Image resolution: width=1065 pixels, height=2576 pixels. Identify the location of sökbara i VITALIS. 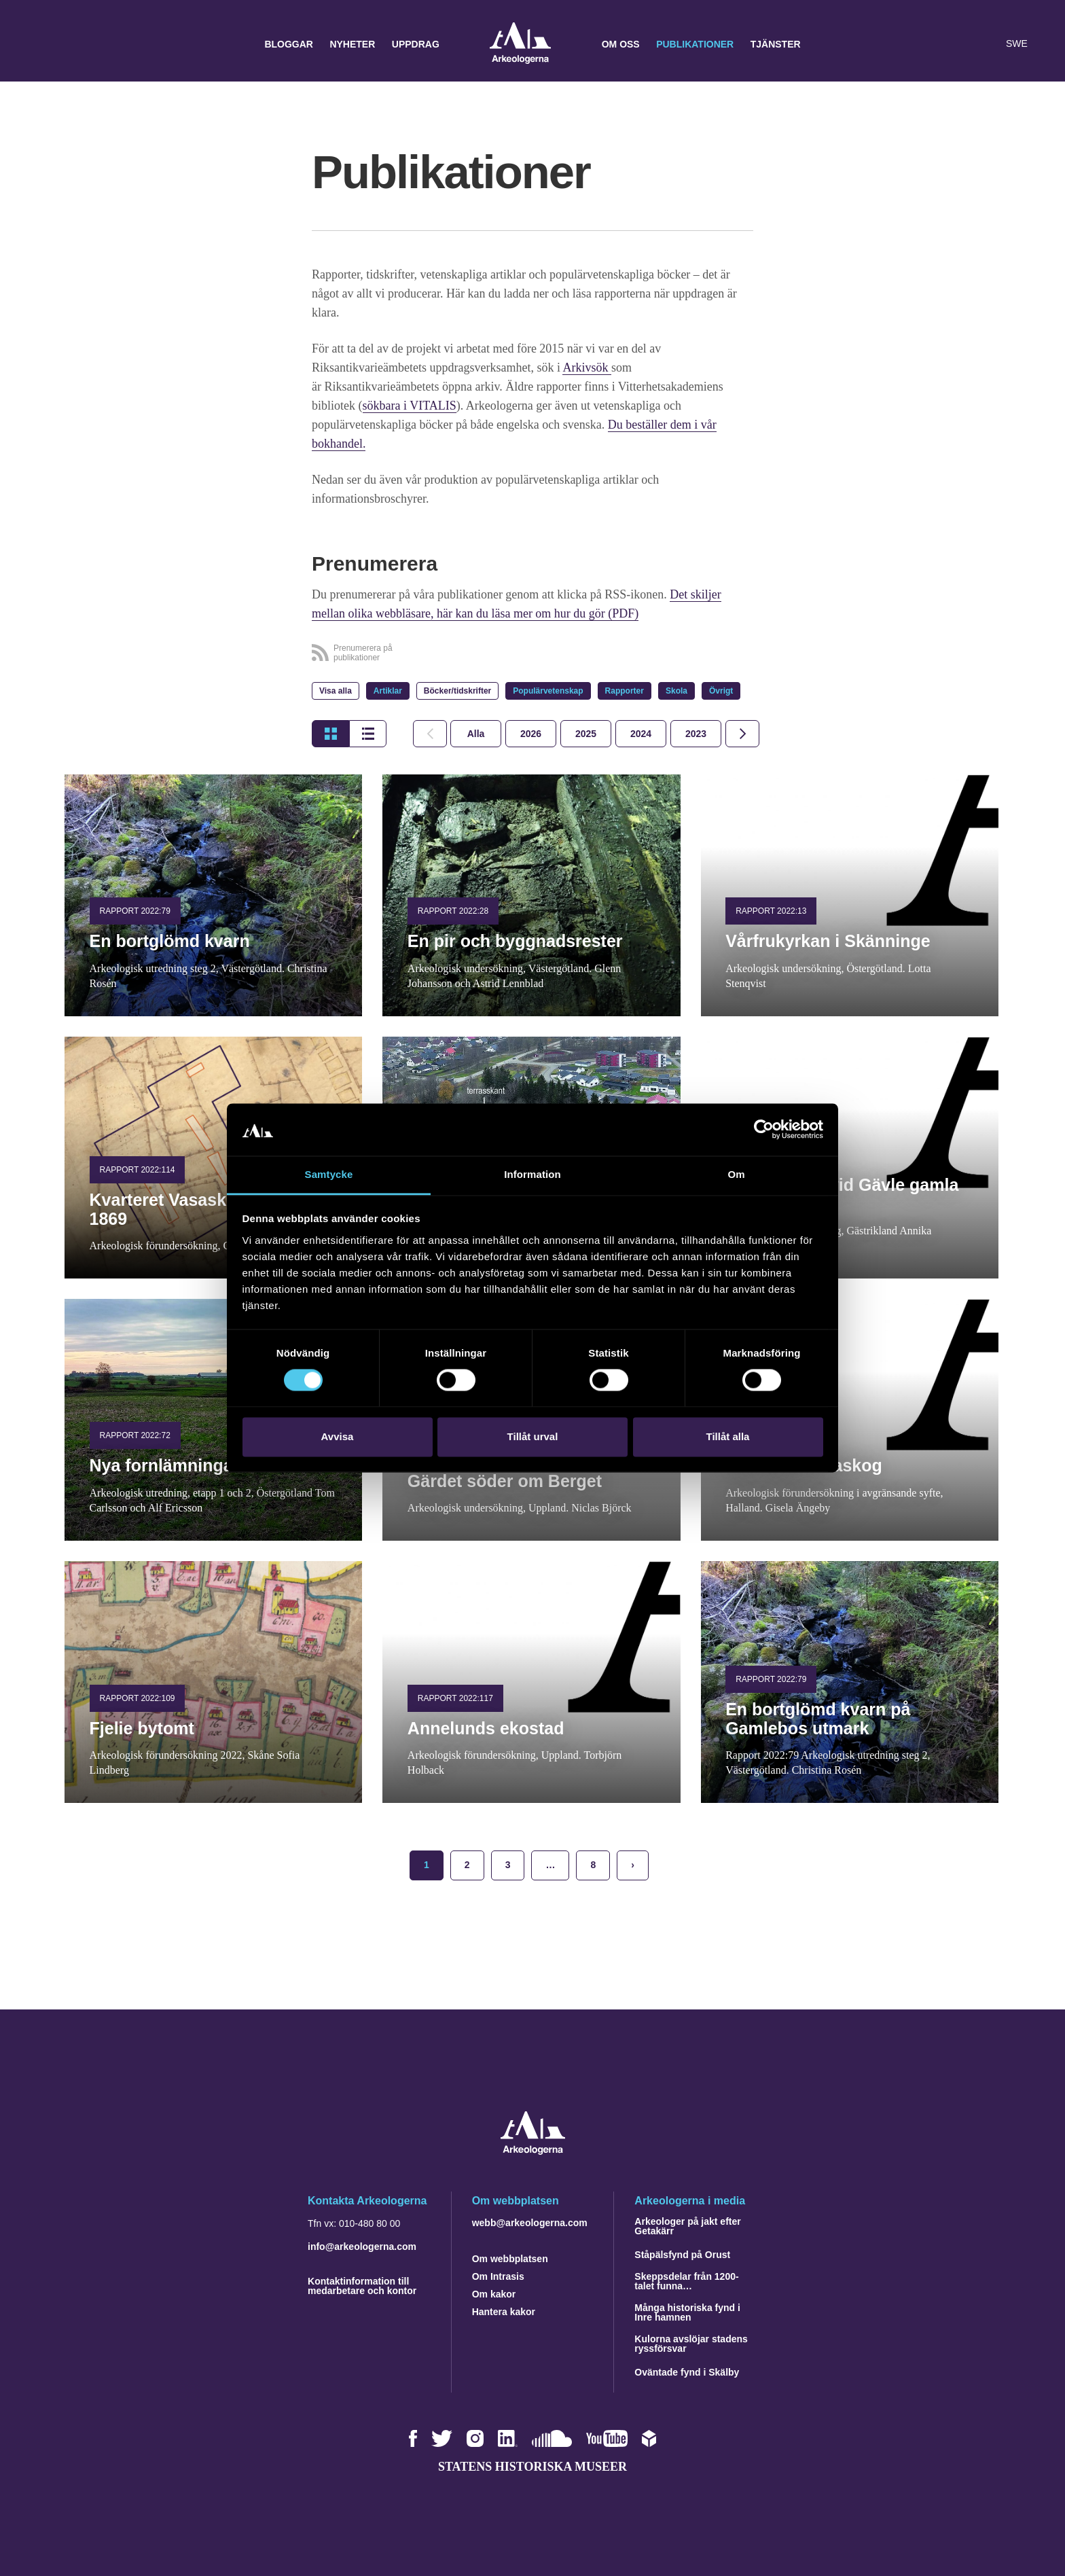
(409, 405).